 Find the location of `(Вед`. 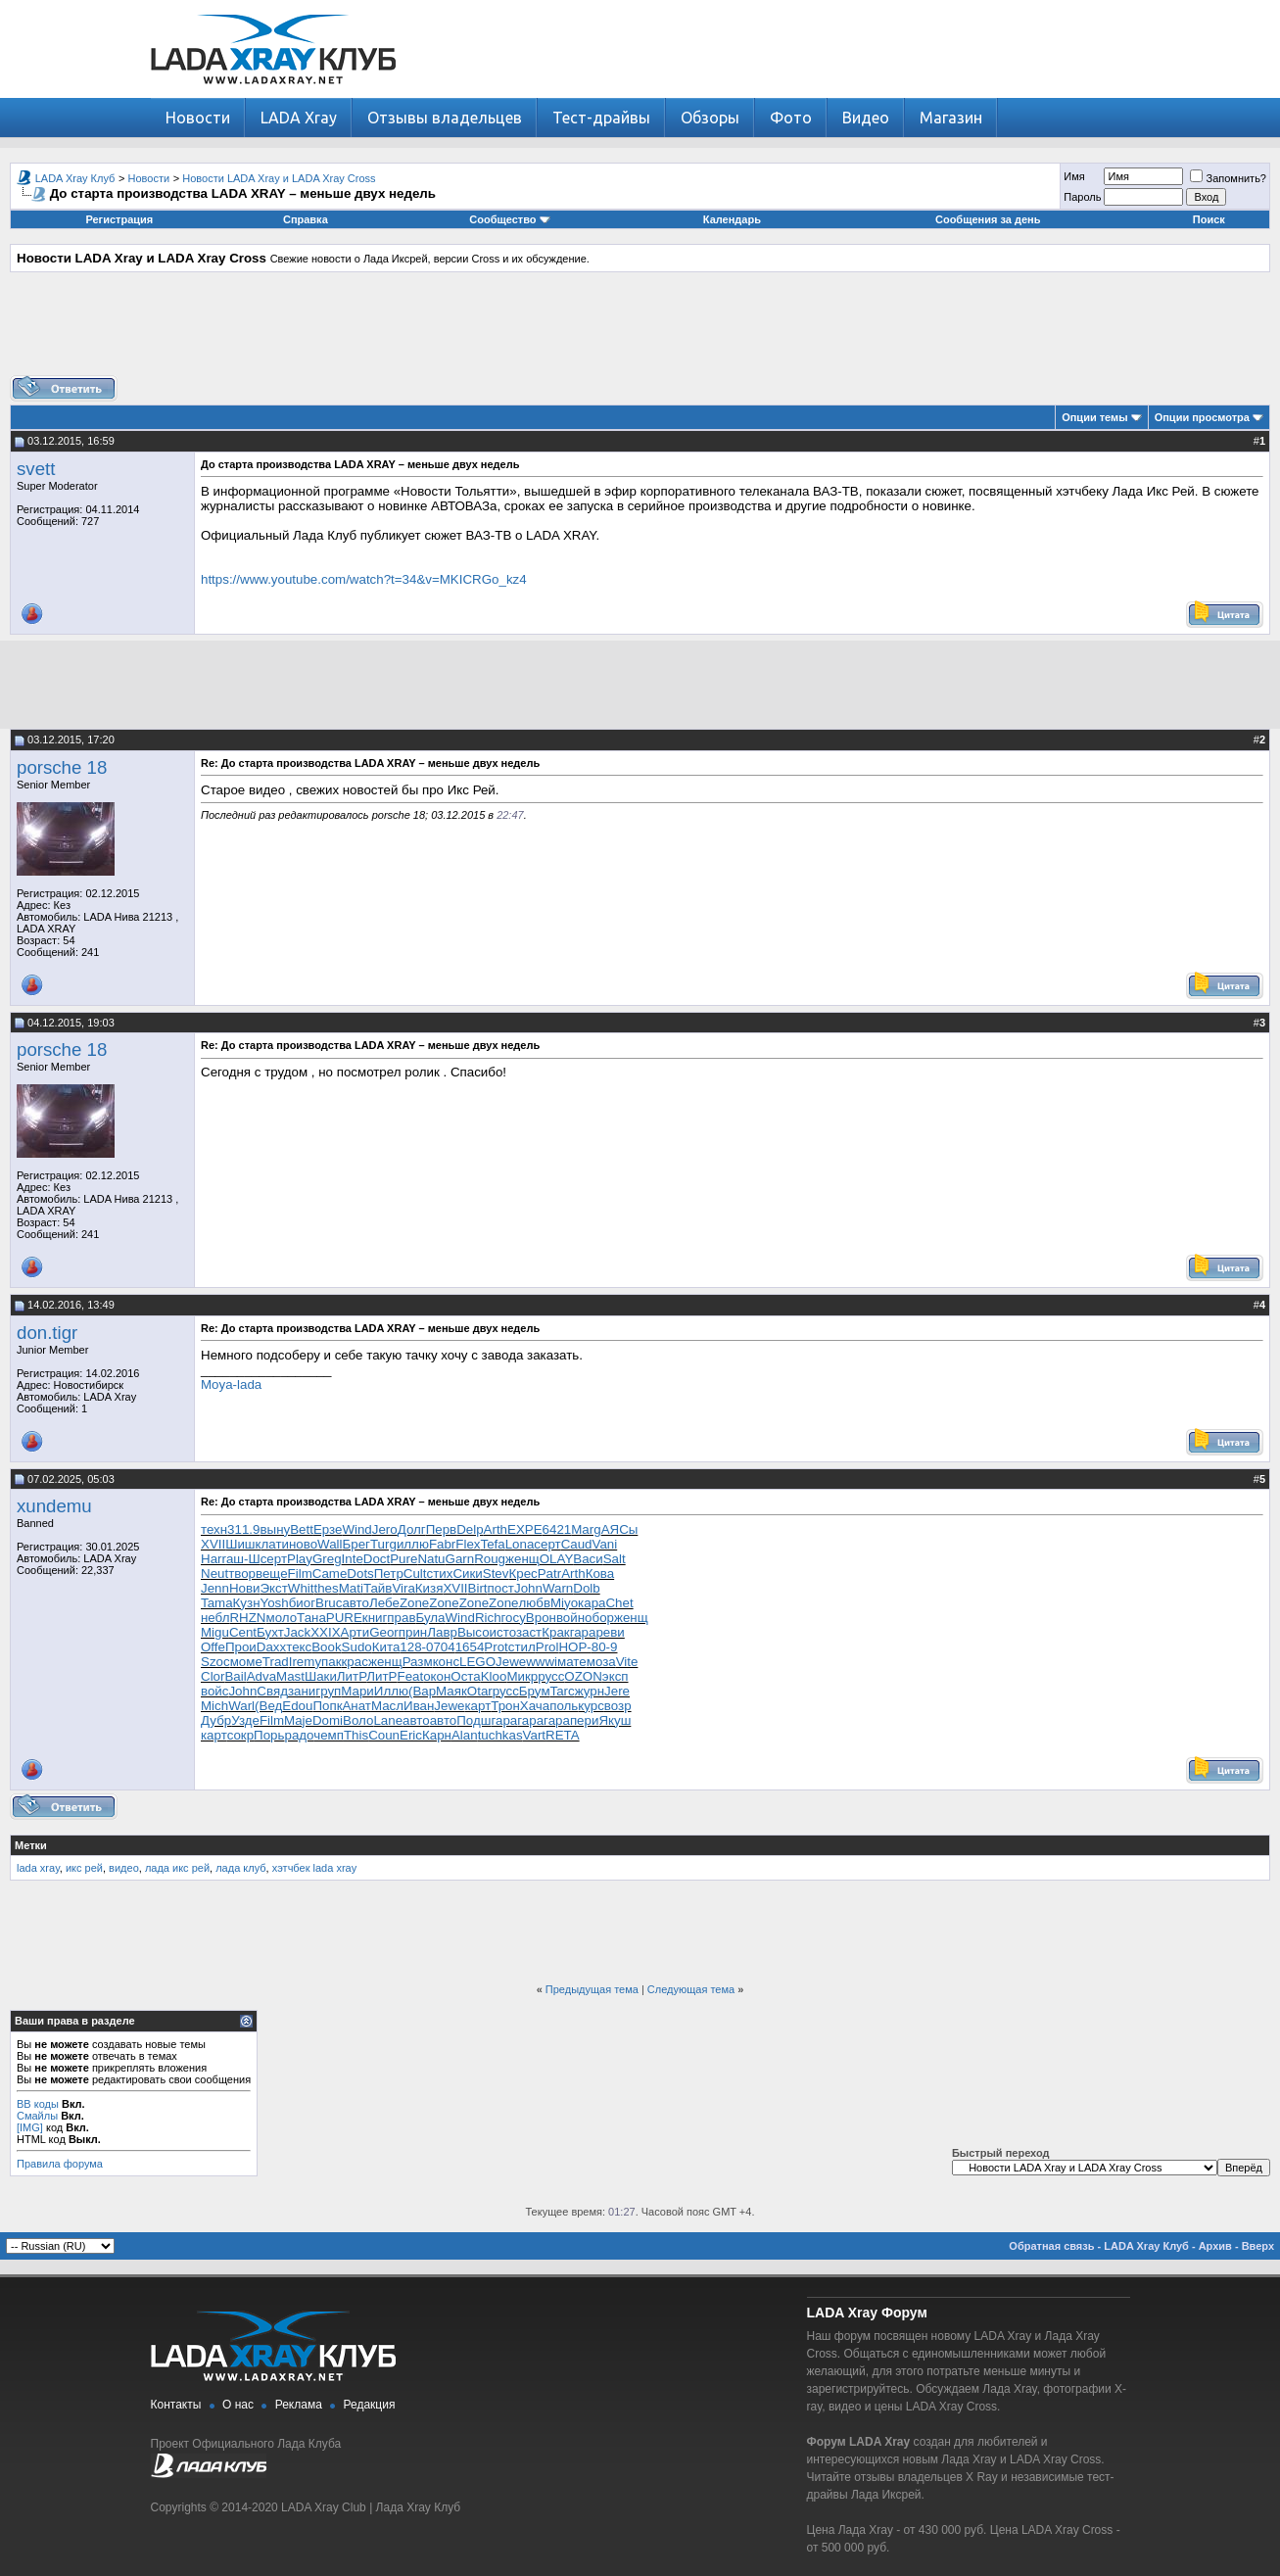

(Вед is located at coordinates (268, 1705).